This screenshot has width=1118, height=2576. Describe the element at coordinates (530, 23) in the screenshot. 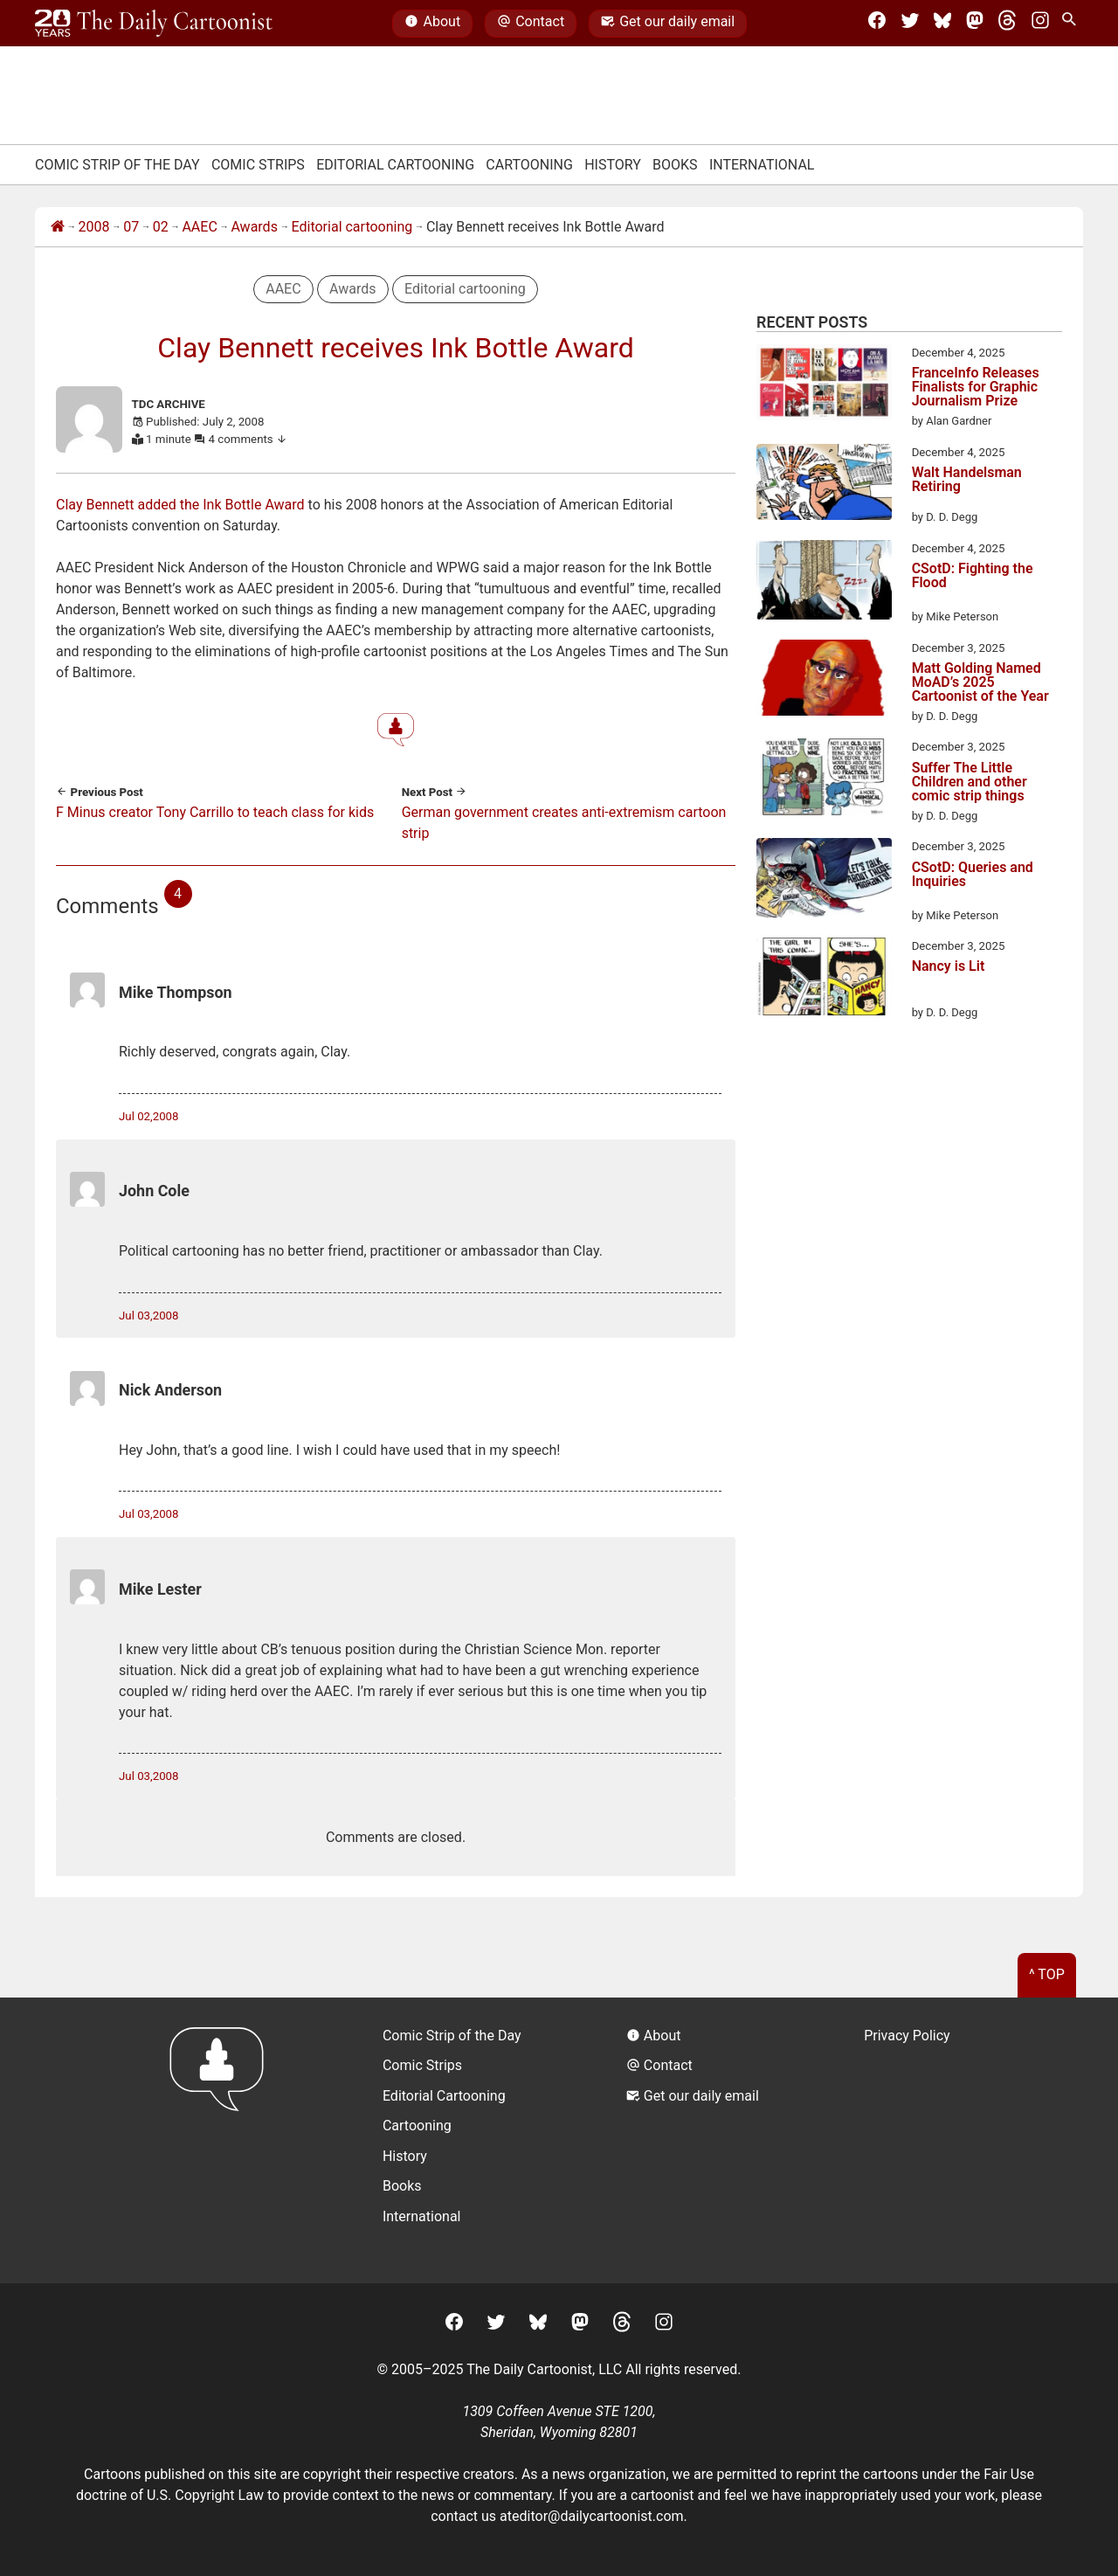

I see `Contact` at that location.